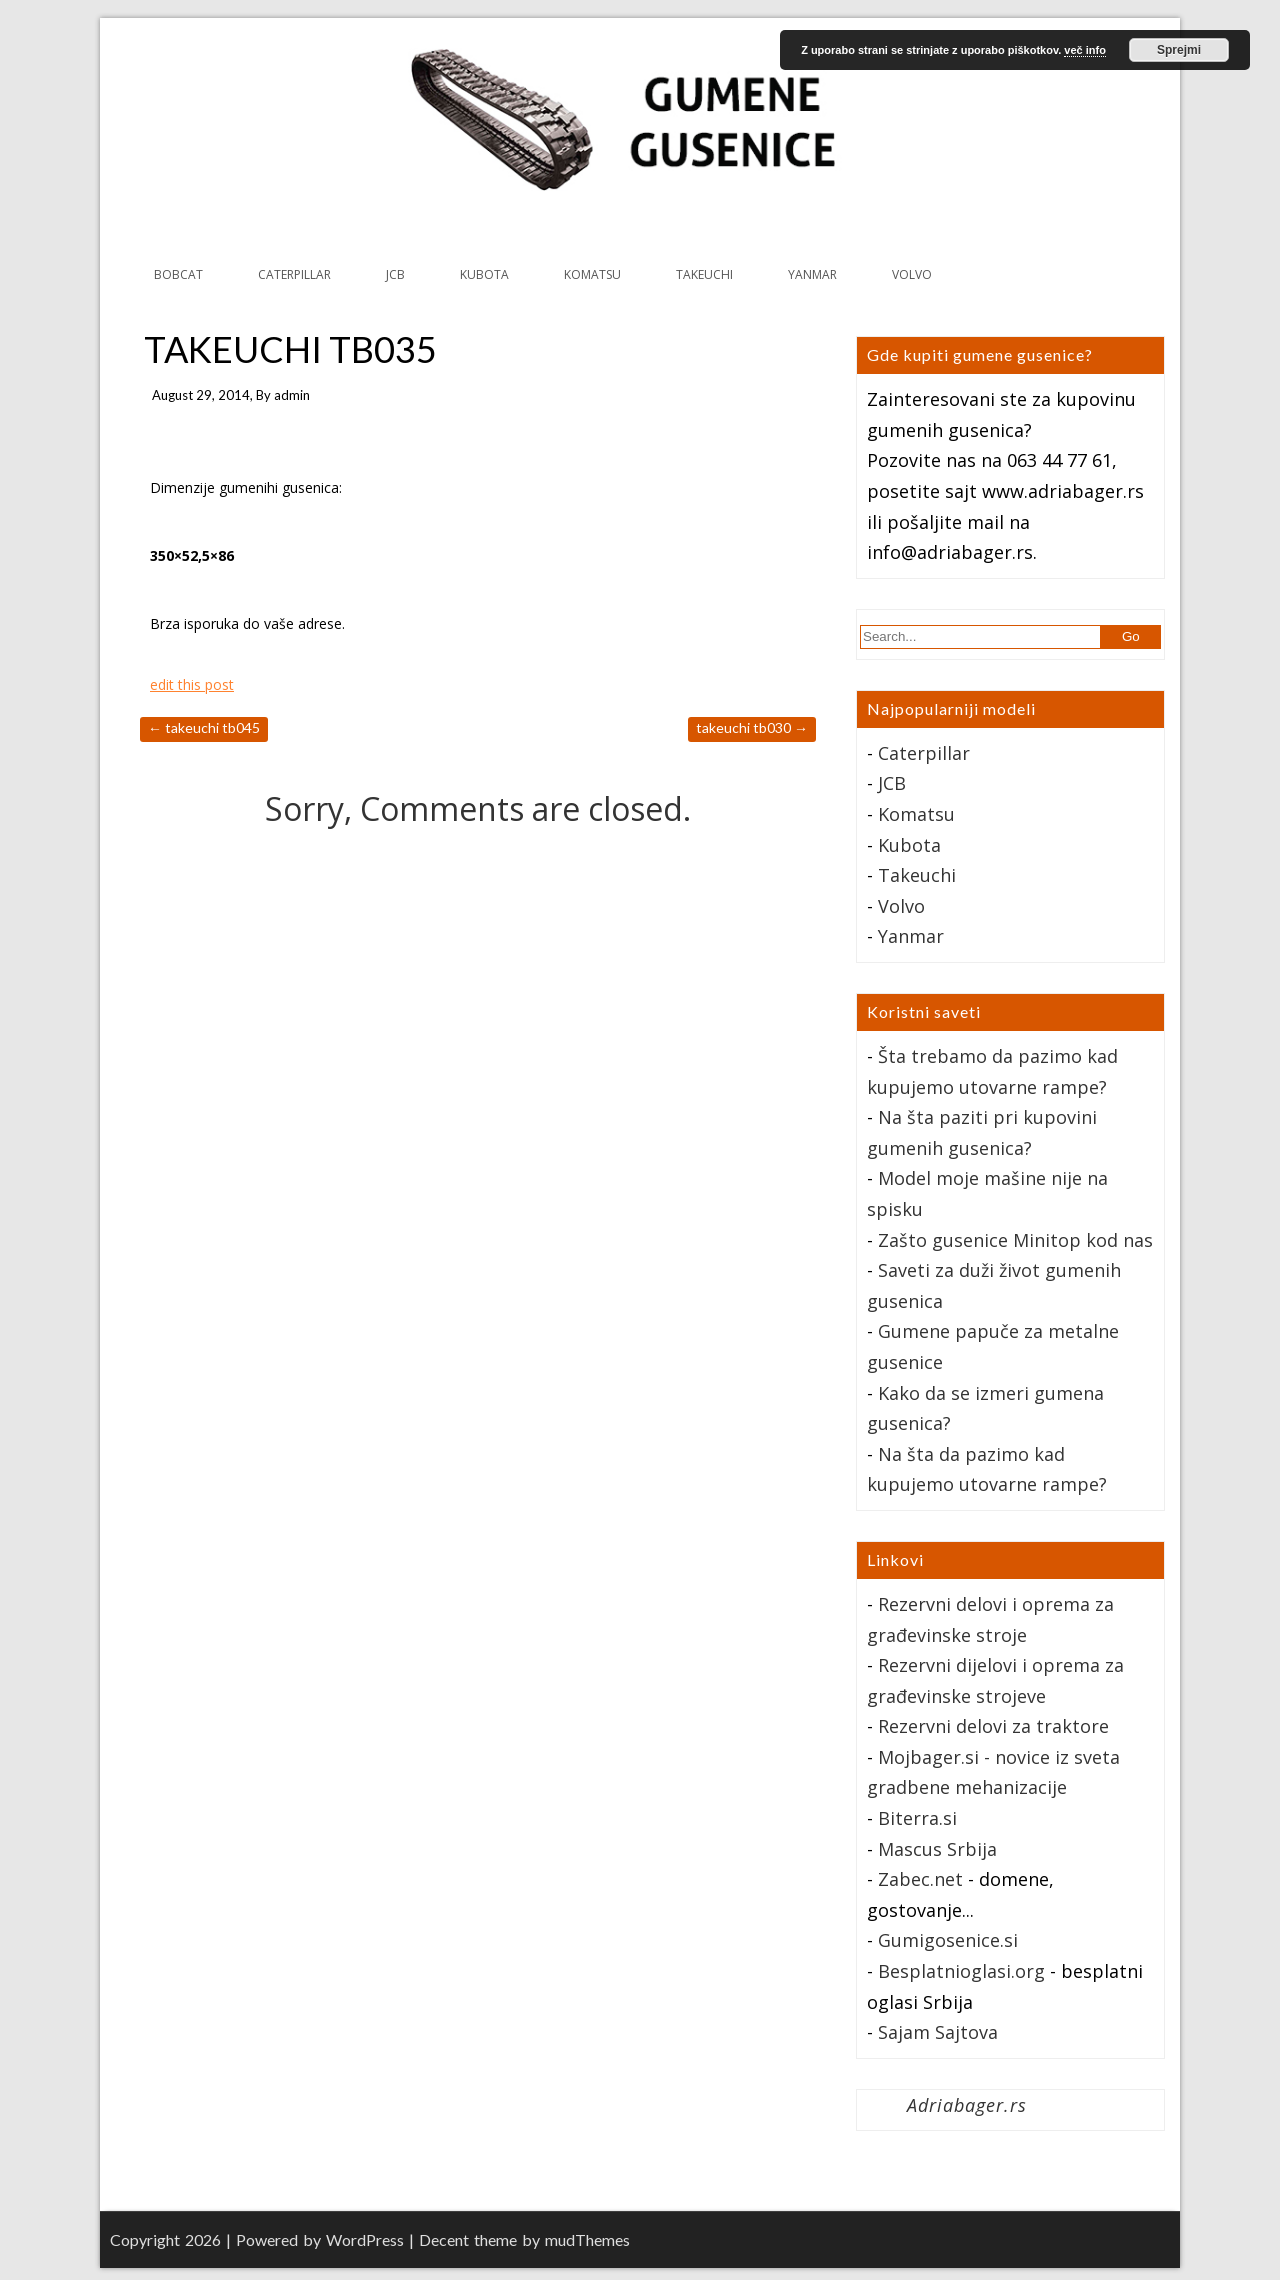 This screenshot has width=1280, height=2280. I want to click on Takeuchi, so click(917, 875).